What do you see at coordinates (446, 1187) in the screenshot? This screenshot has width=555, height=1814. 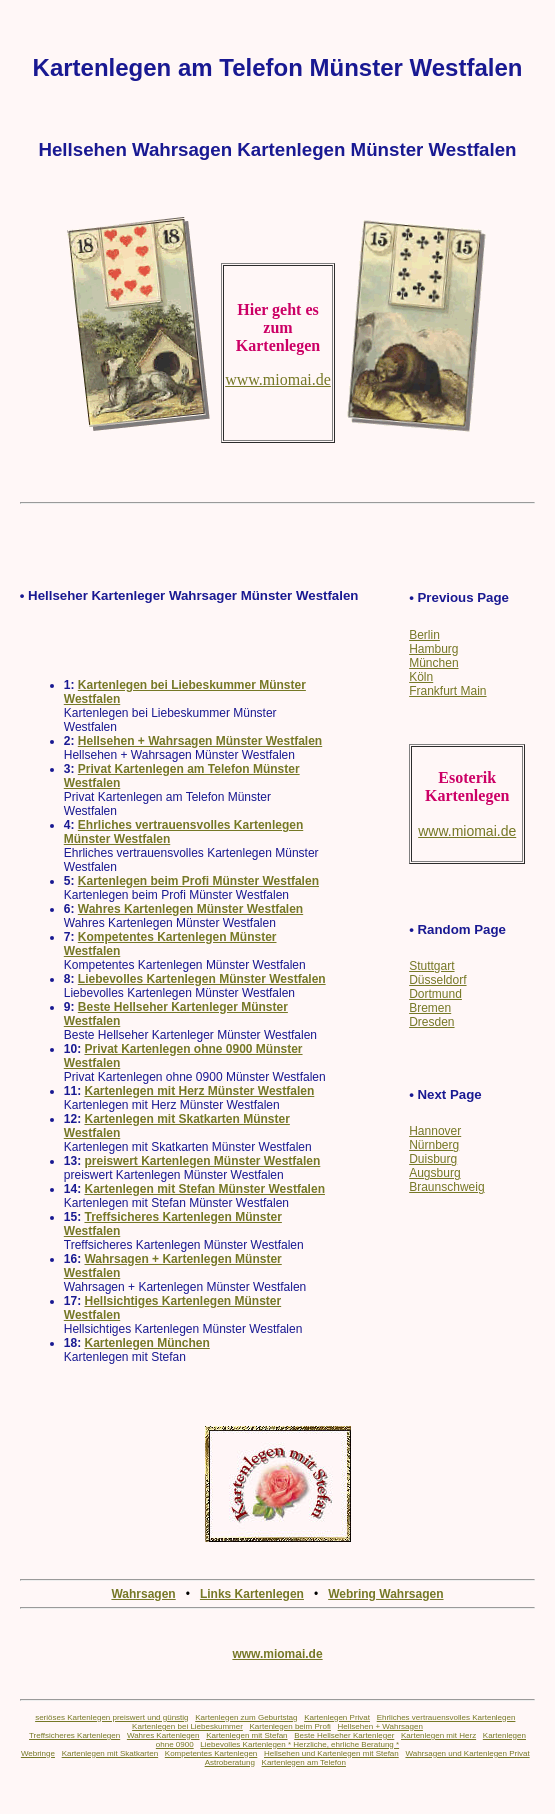 I see `Braunschweig` at bounding box center [446, 1187].